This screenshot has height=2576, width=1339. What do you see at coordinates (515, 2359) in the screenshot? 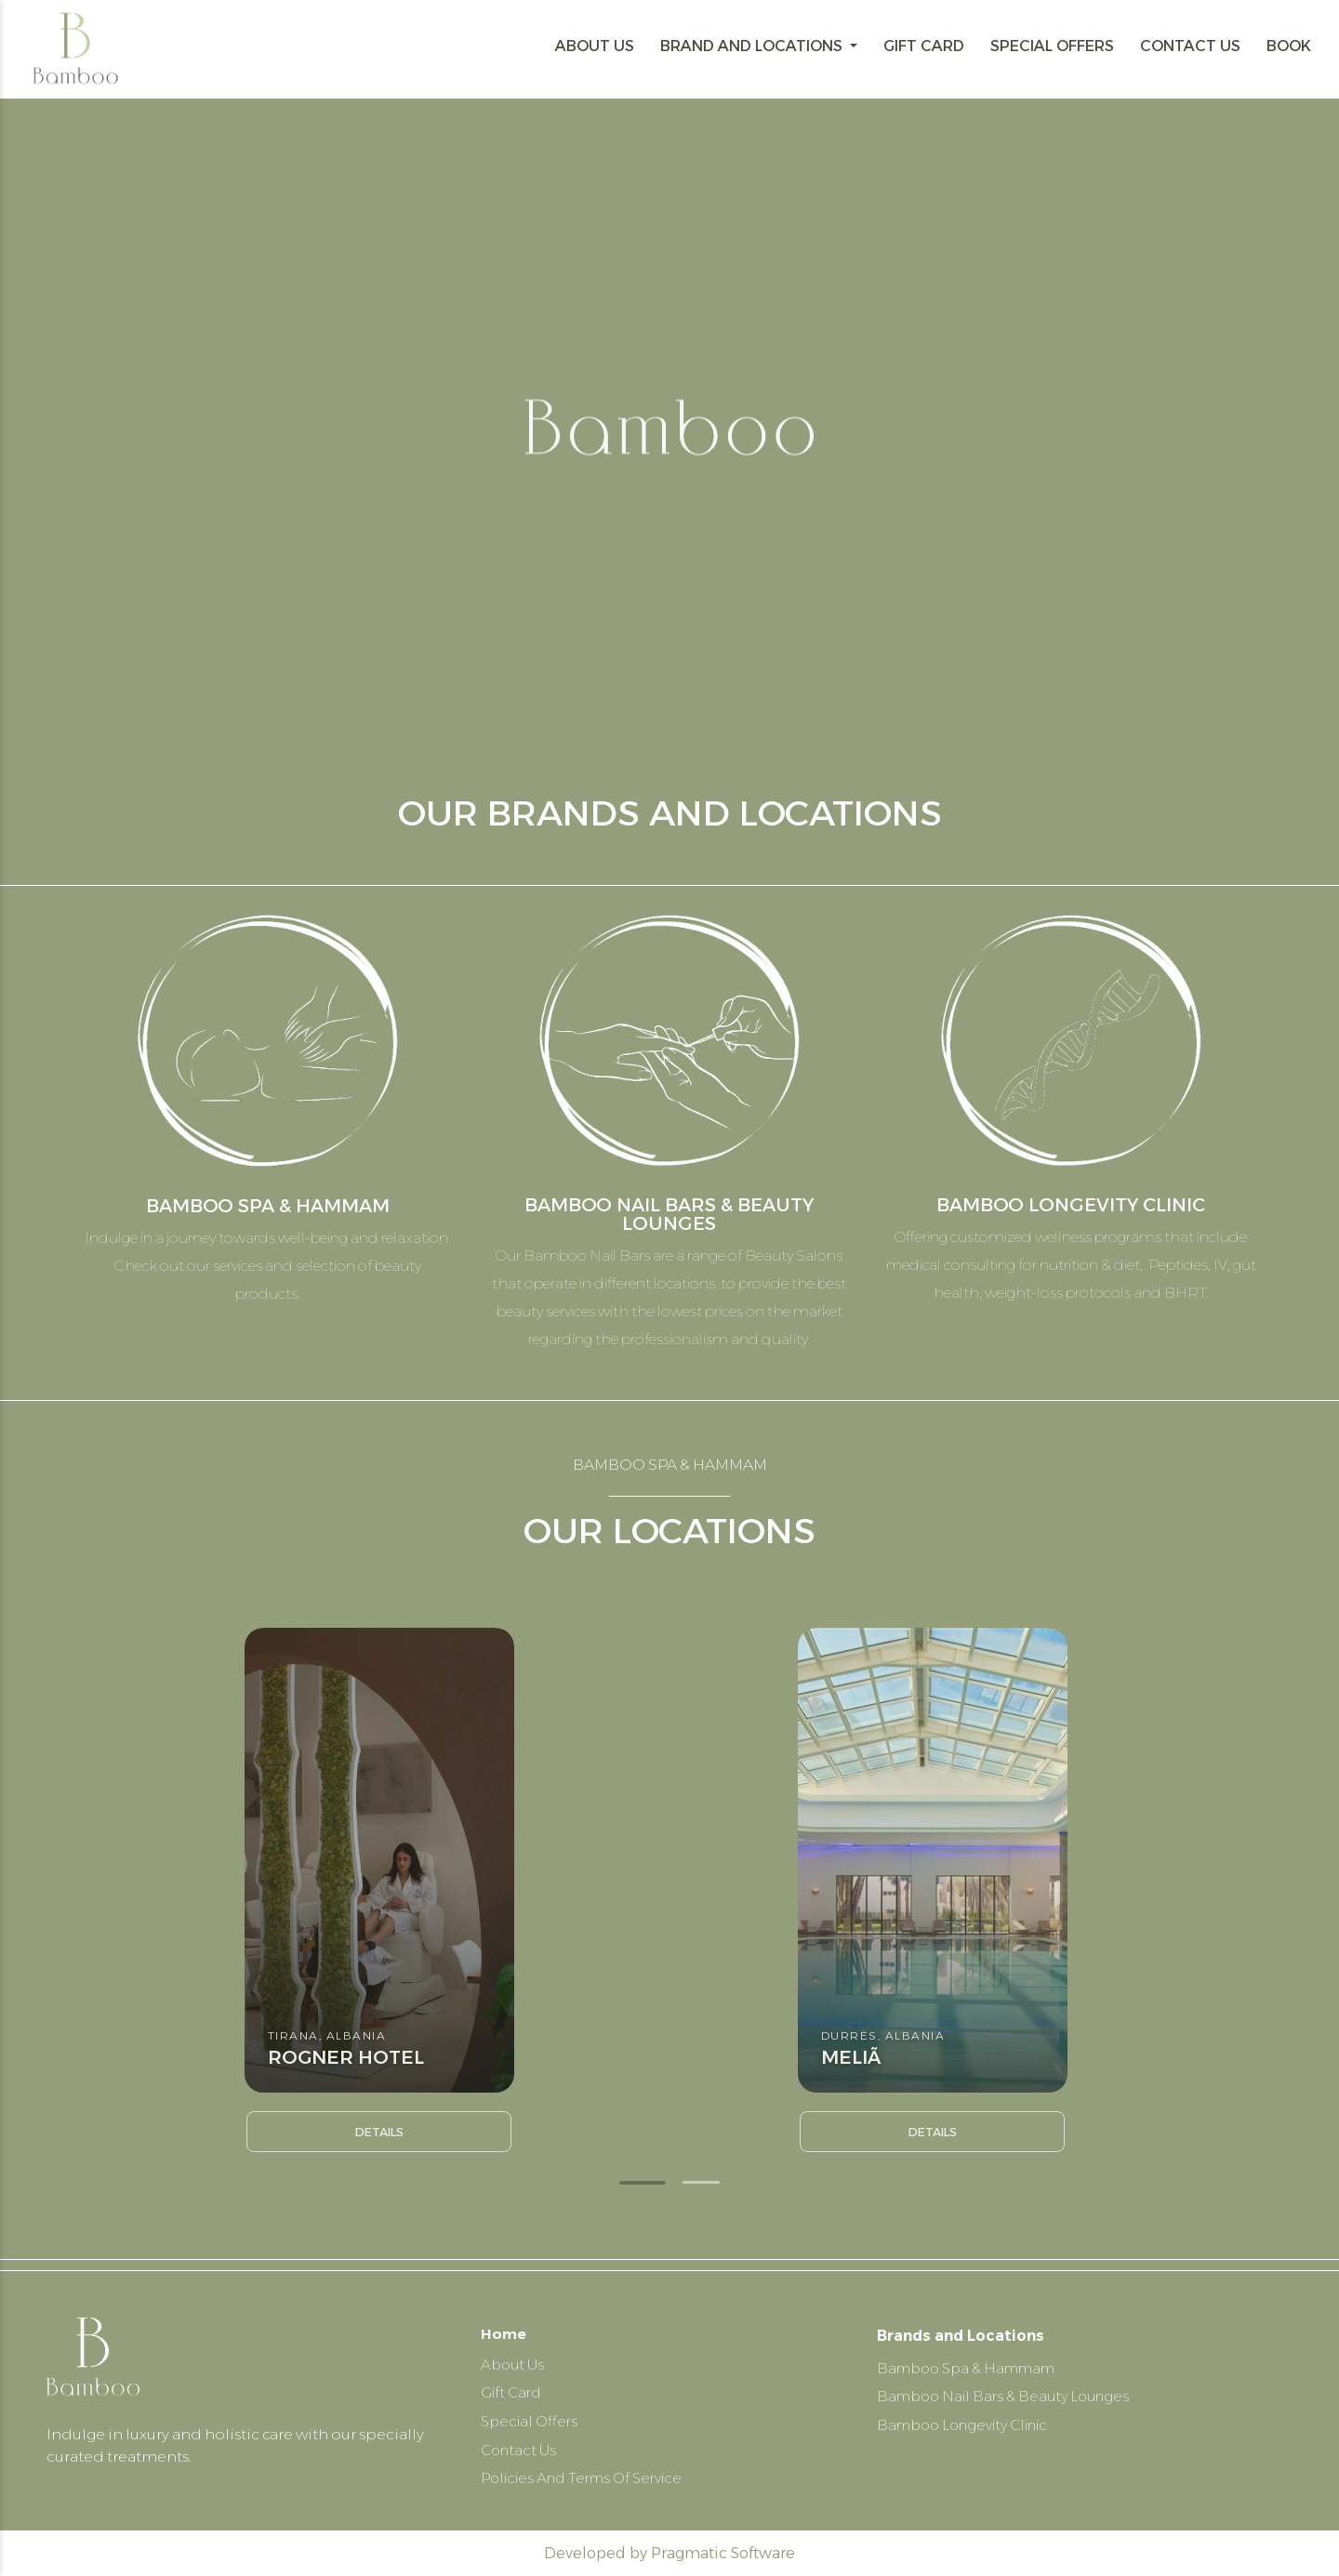
I see `About Us` at bounding box center [515, 2359].